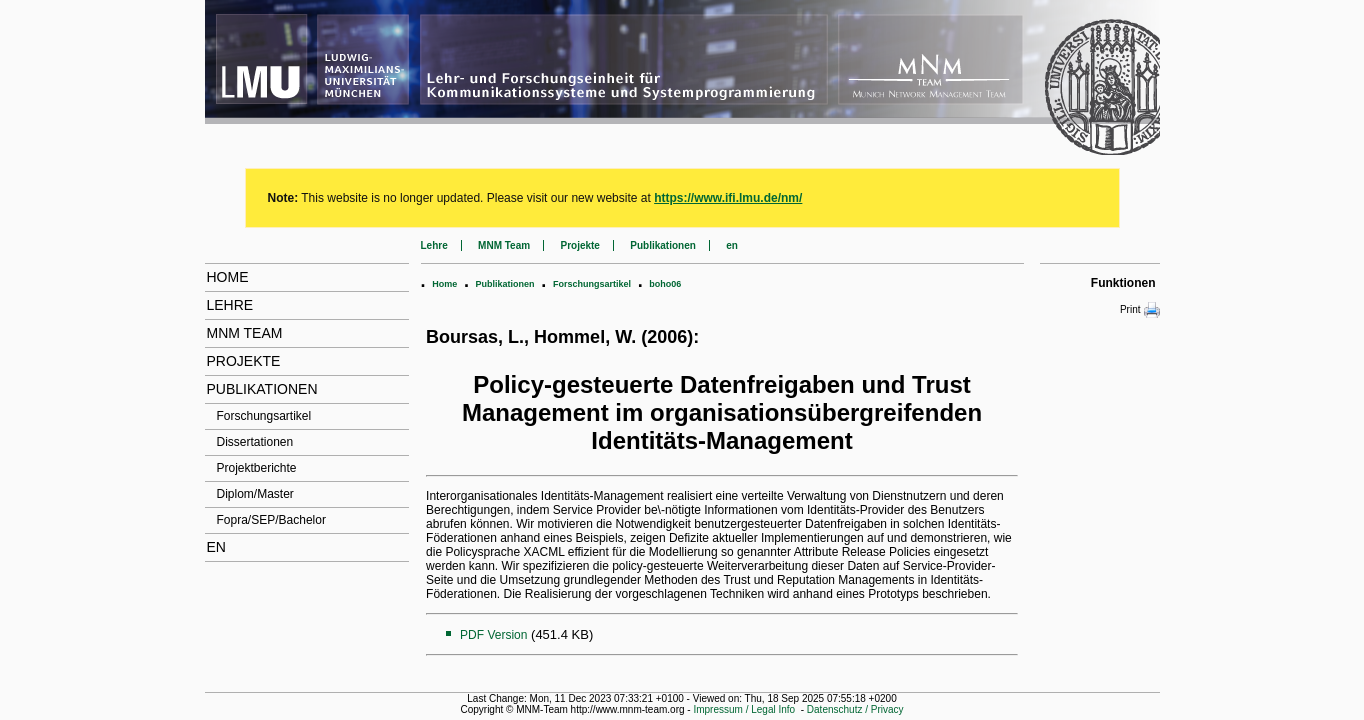 The width and height of the screenshot is (1364, 720). What do you see at coordinates (228, 277) in the screenshot?
I see `Home` at bounding box center [228, 277].